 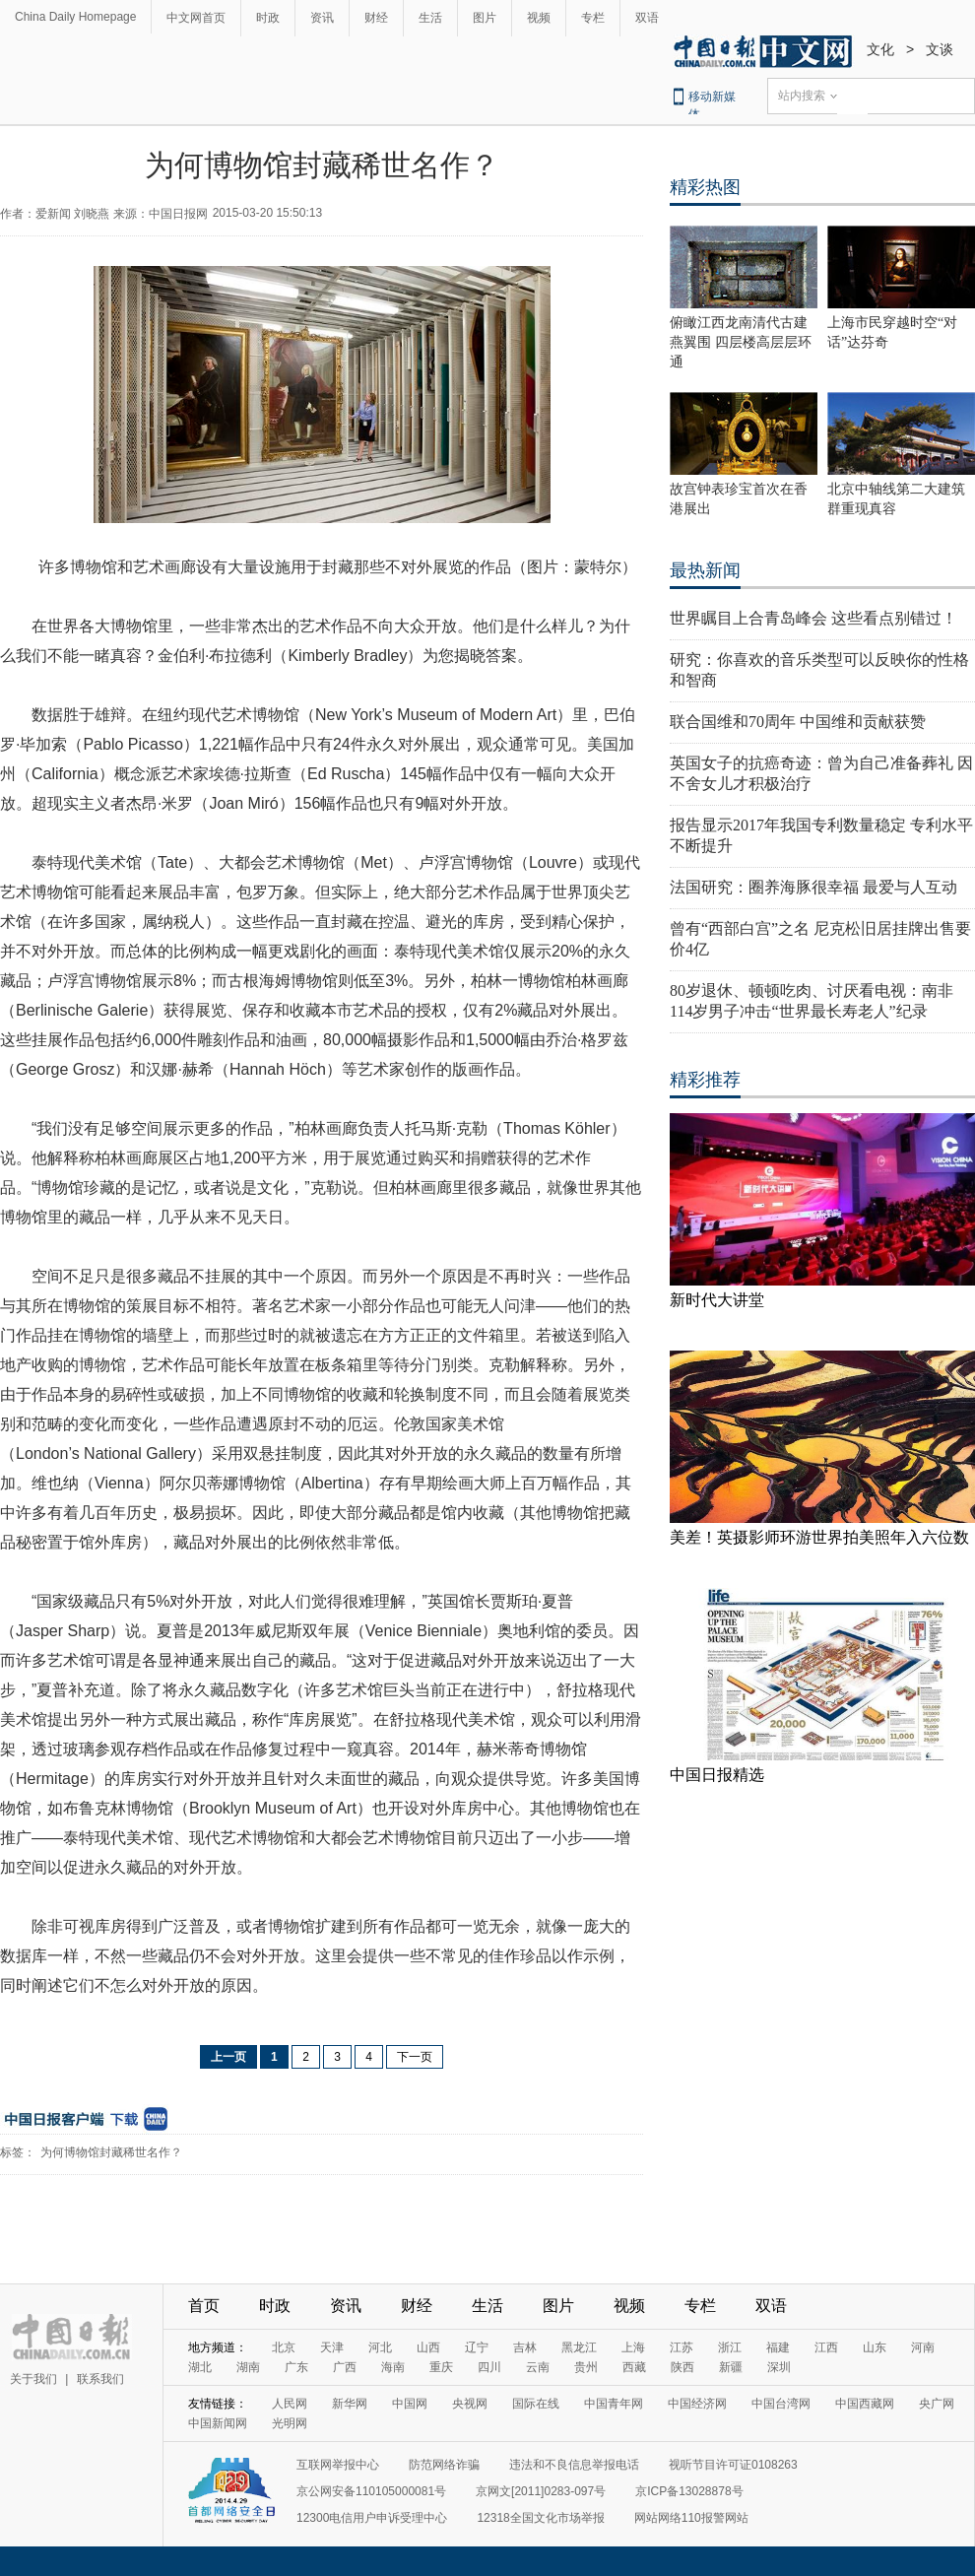 I want to click on 中国西藏网, so click(x=864, y=2404).